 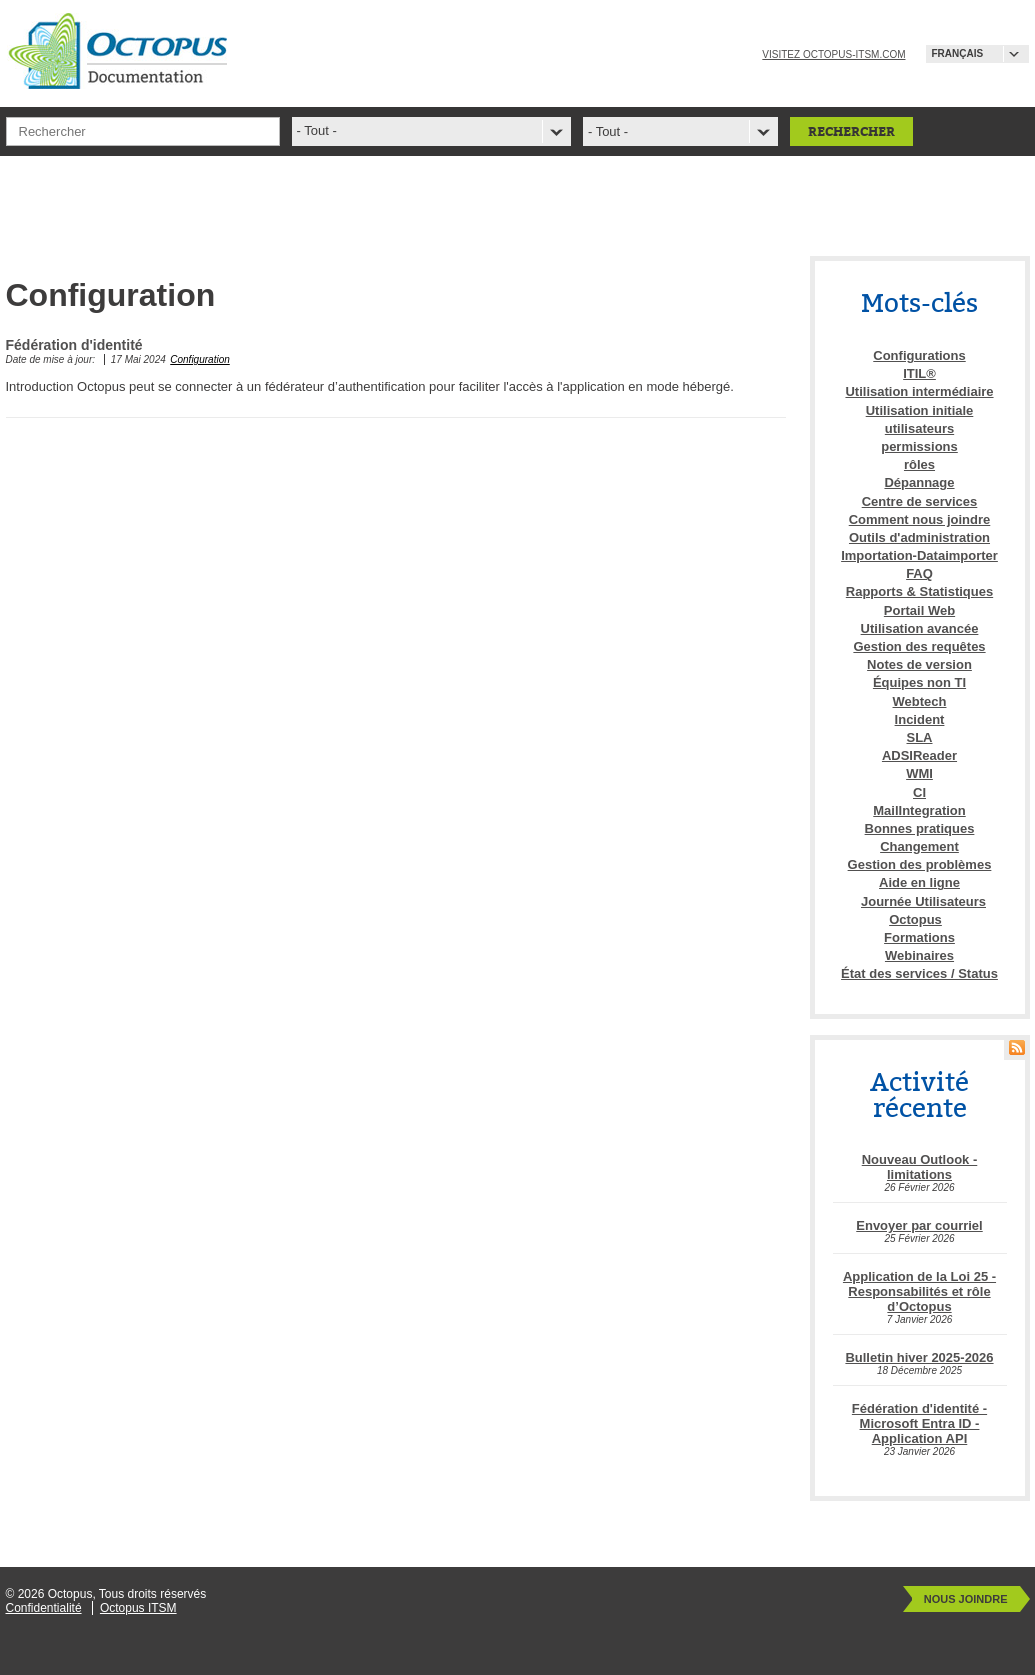 What do you see at coordinates (920, 501) in the screenshot?
I see `Centre de services` at bounding box center [920, 501].